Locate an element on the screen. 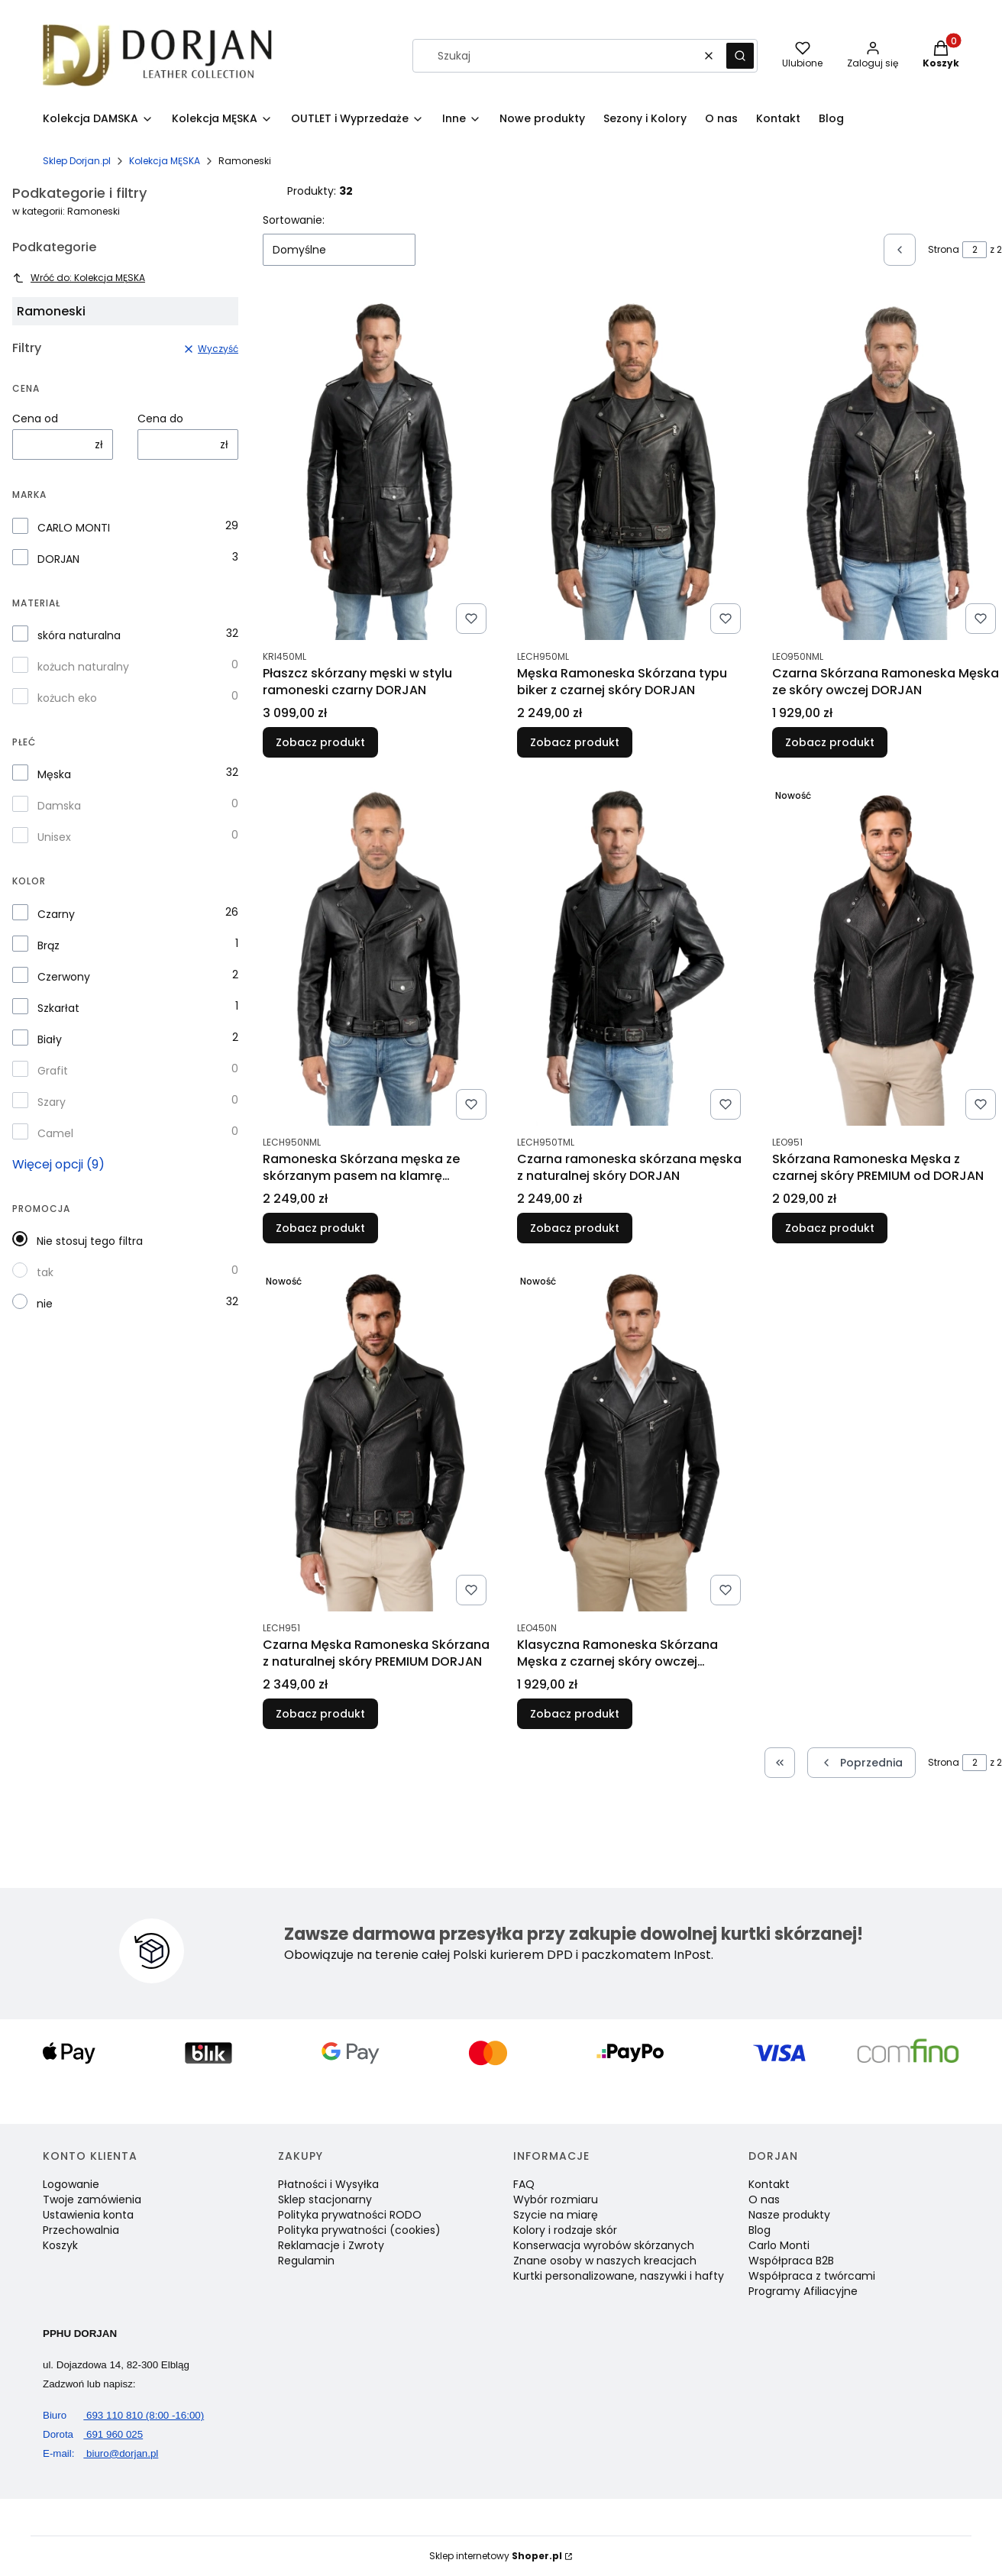 The width and height of the screenshot is (1002, 2576). Sklep internetowy is located at coordinates (495, 2555).